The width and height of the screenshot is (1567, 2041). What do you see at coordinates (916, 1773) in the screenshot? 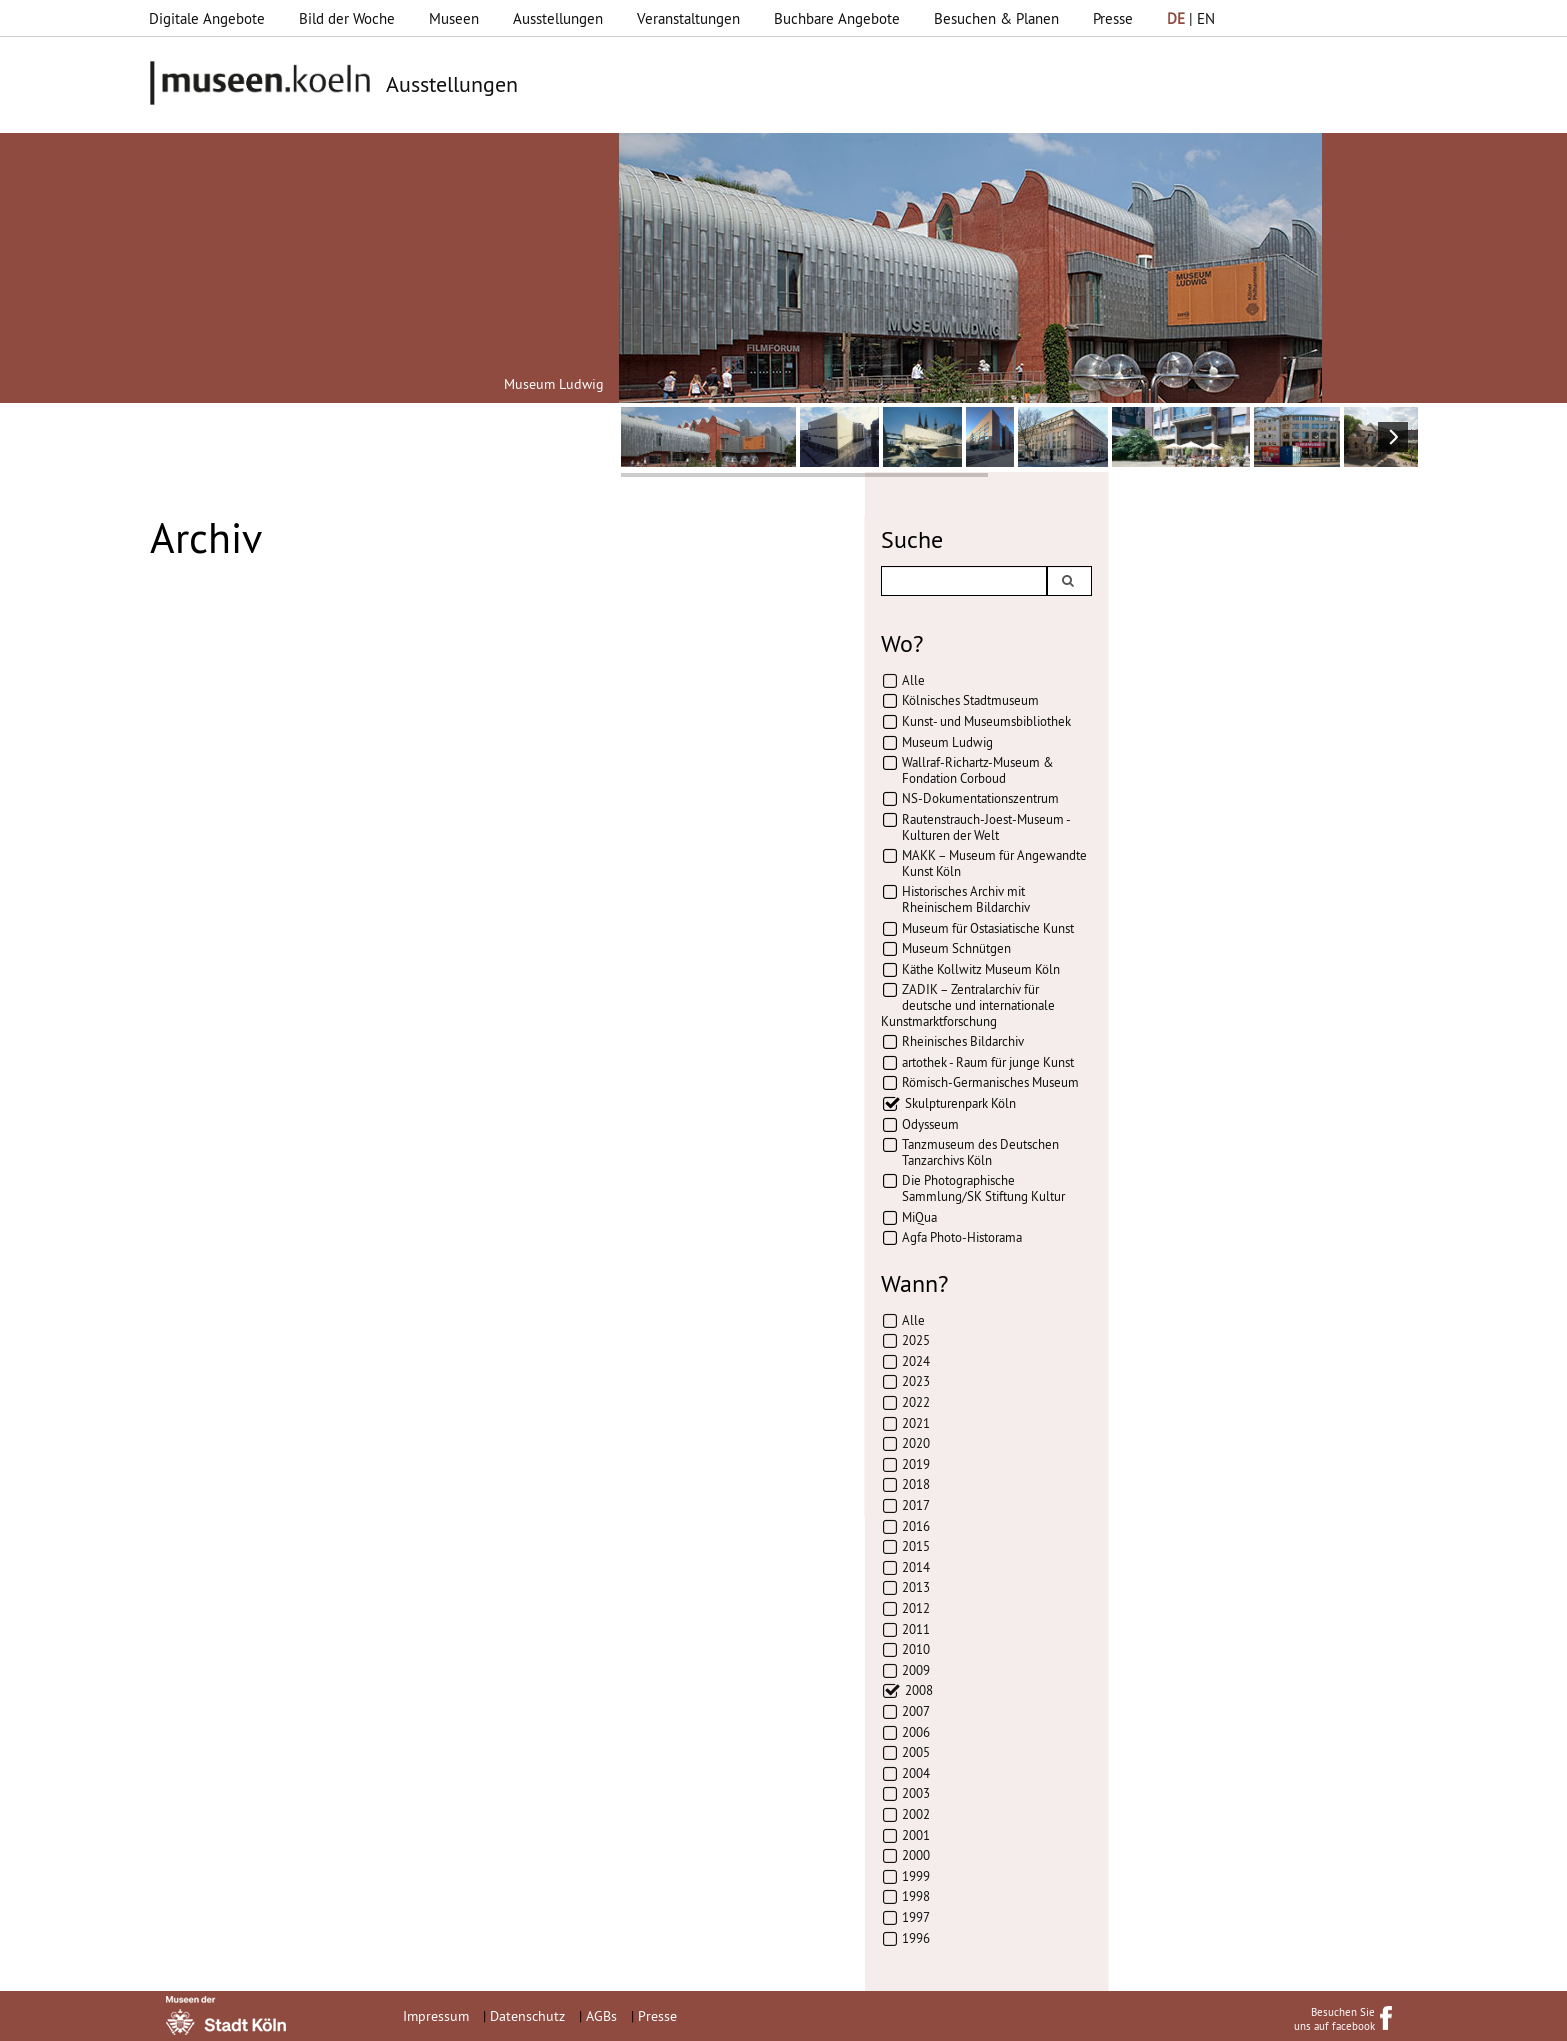
I see `2004` at bounding box center [916, 1773].